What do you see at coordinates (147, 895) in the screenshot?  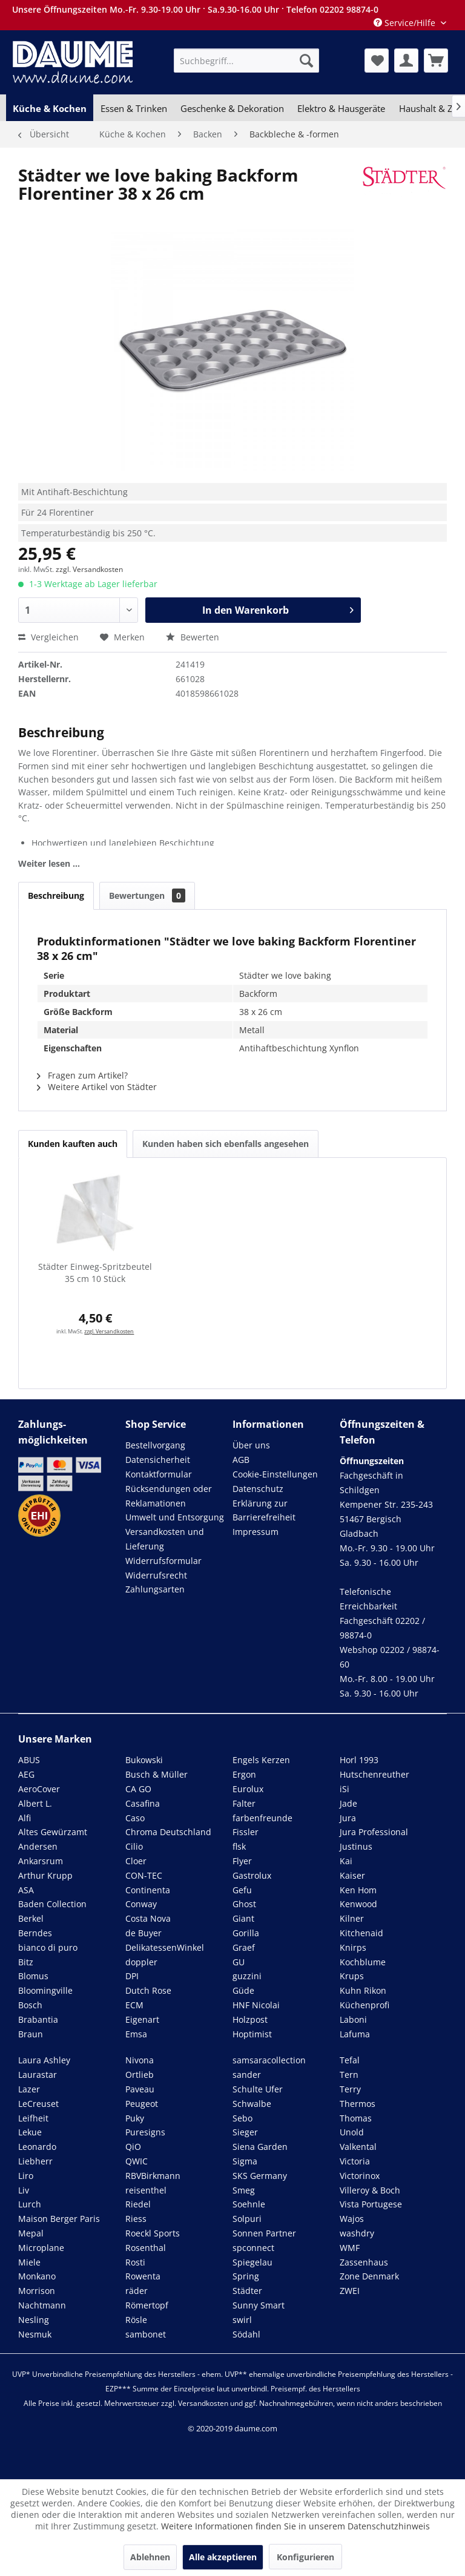 I see `Bewertungen` at bounding box center [147, 895].